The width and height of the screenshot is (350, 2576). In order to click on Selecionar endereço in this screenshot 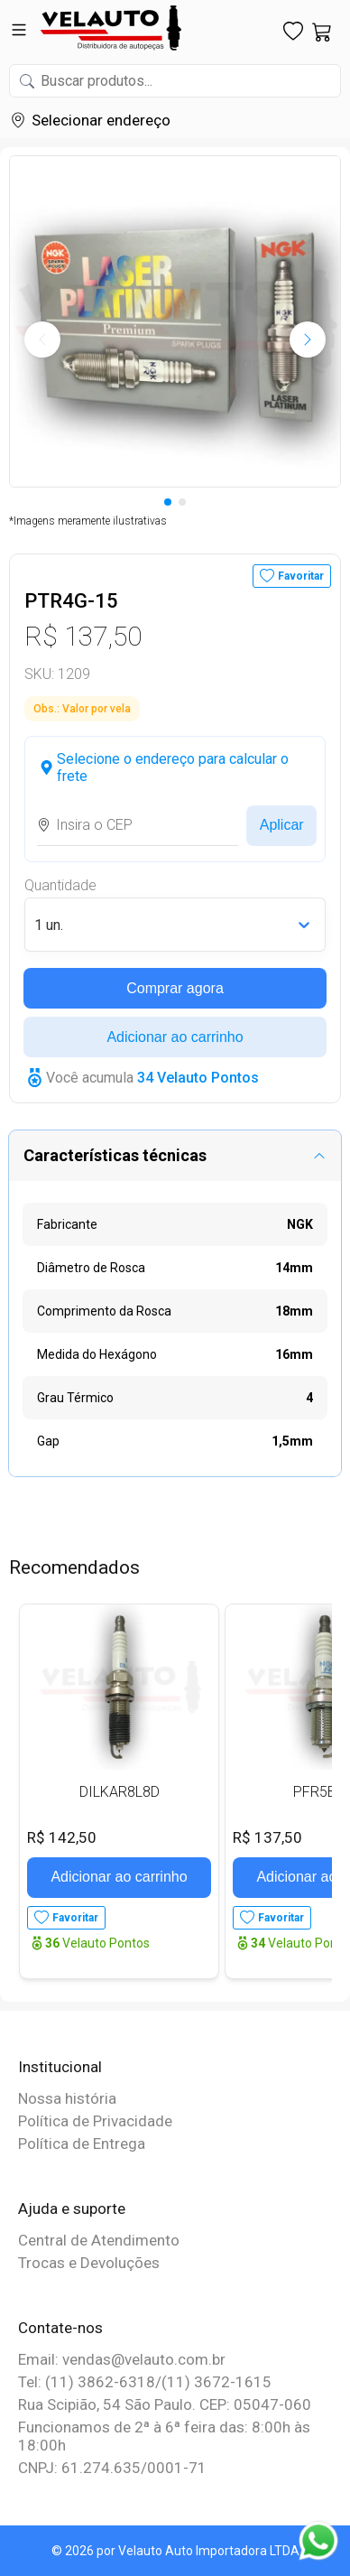, I will do `click(101, 120)`.